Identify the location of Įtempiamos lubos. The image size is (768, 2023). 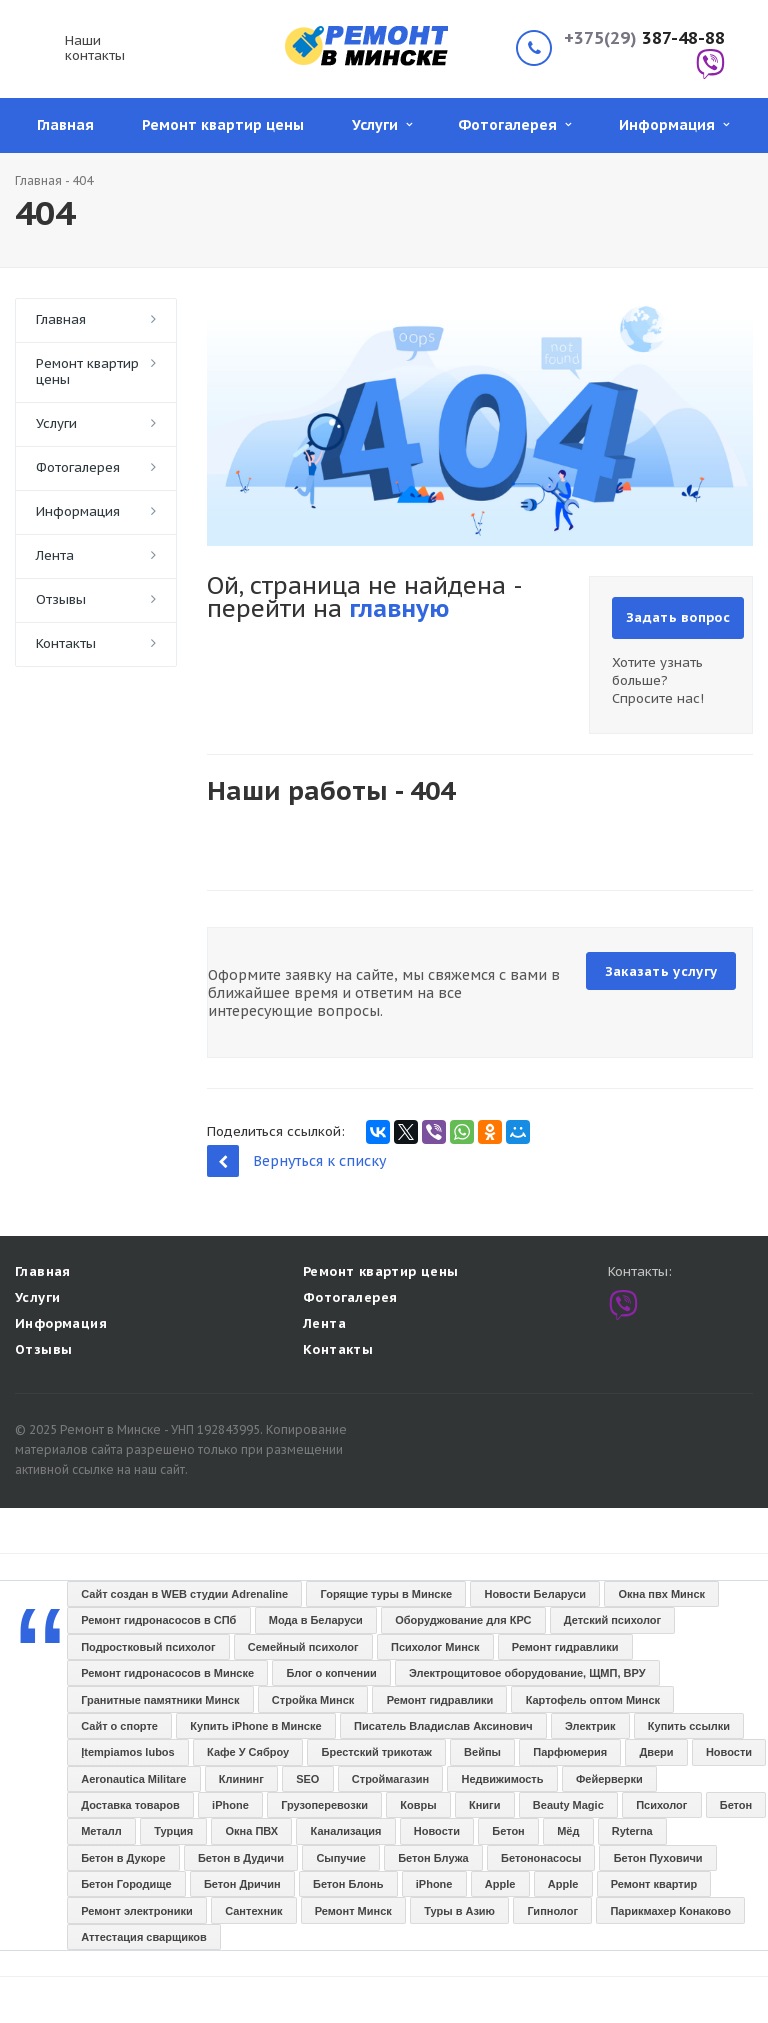
(128, 1752).